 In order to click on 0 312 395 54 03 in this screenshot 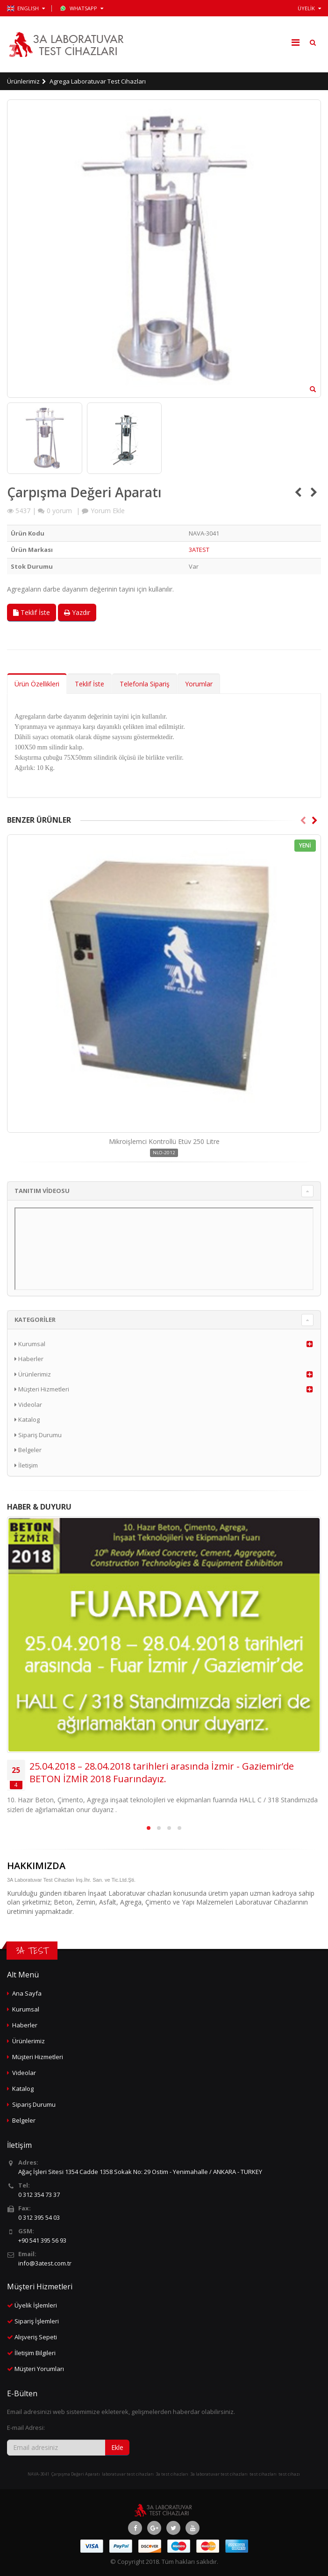, I will do `click(39, 2217)`.